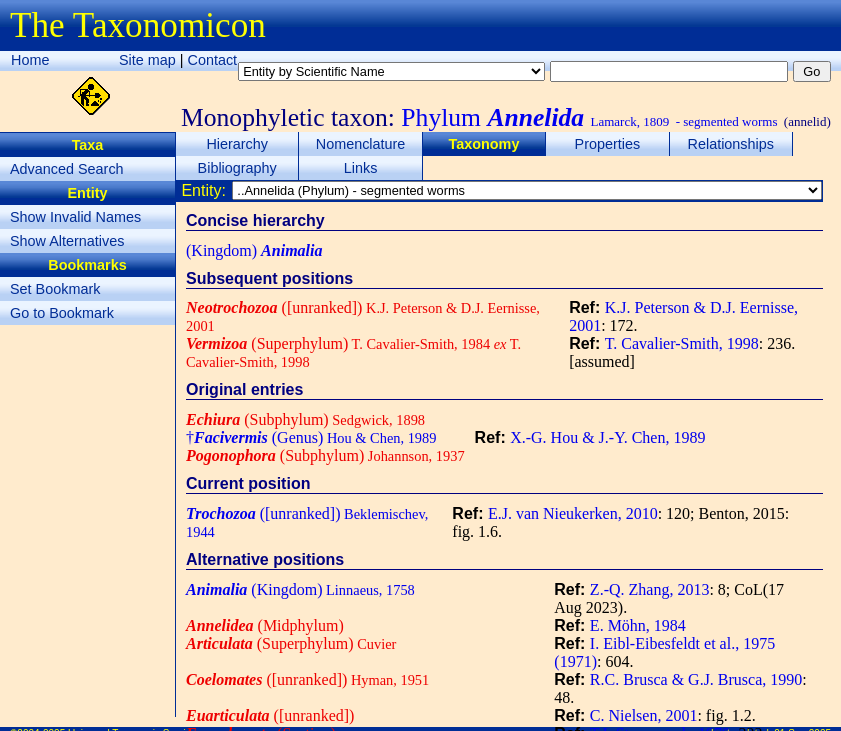 This screenshot has width=841, height=731. Describe the element at coordinates (361, 168) in the screenshot. I see `Links` at that location.